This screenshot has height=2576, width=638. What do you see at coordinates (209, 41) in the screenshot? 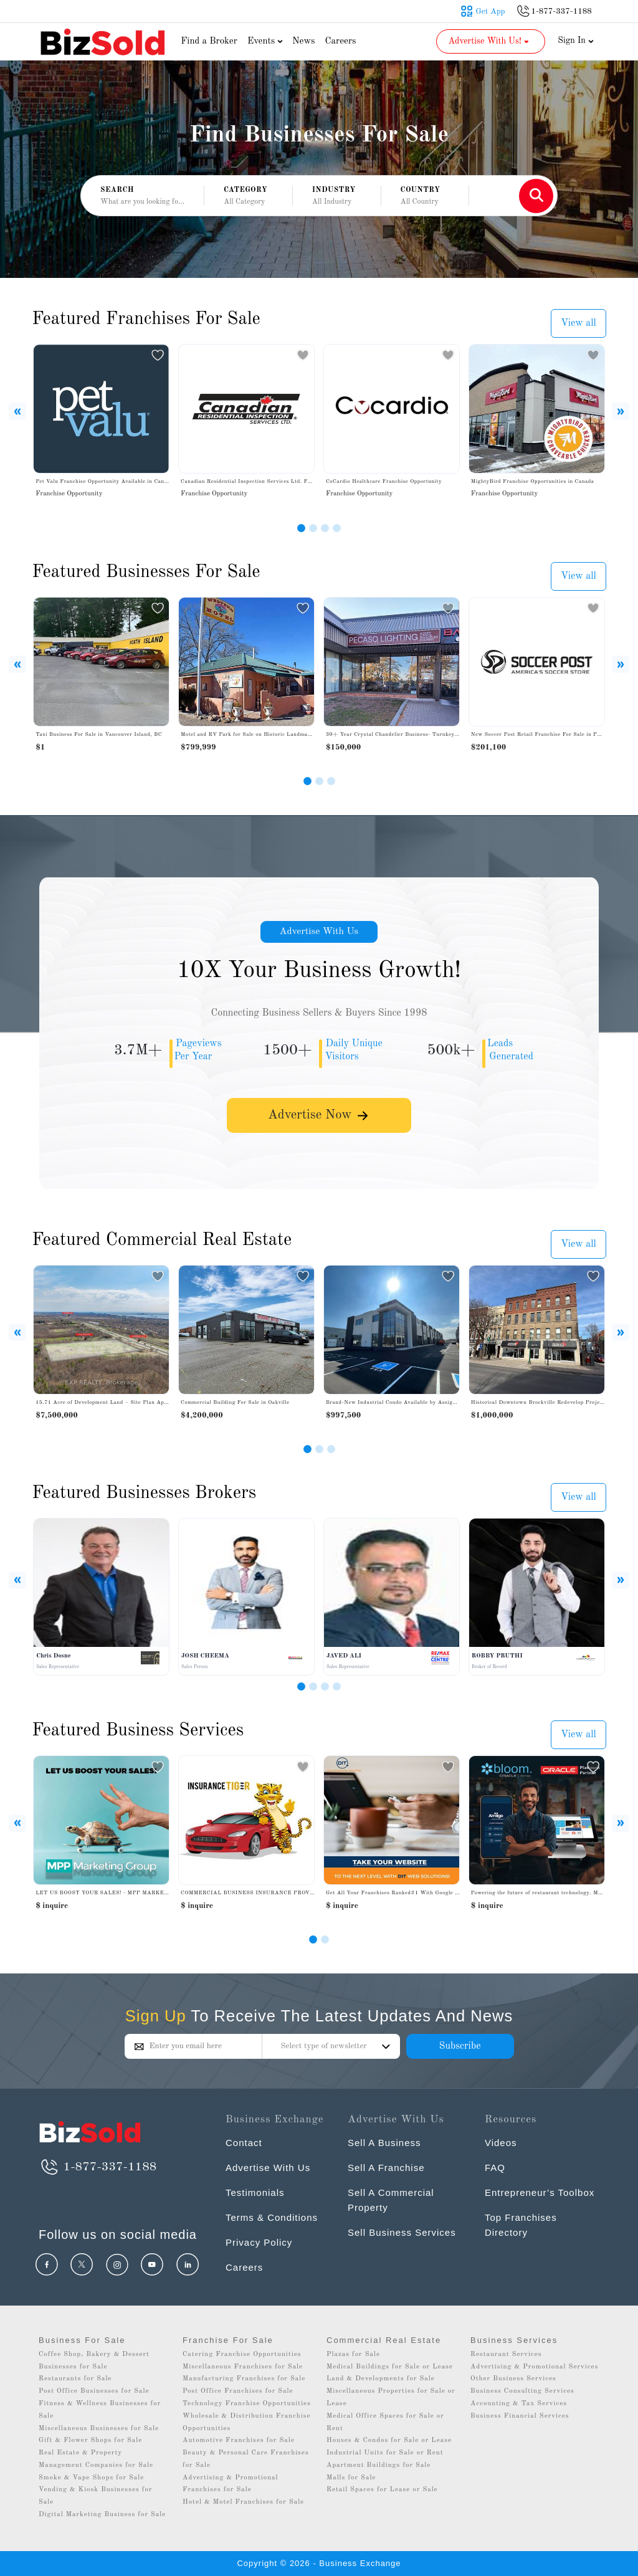
I see `Find a Broker` at bounding box center [209, 41].